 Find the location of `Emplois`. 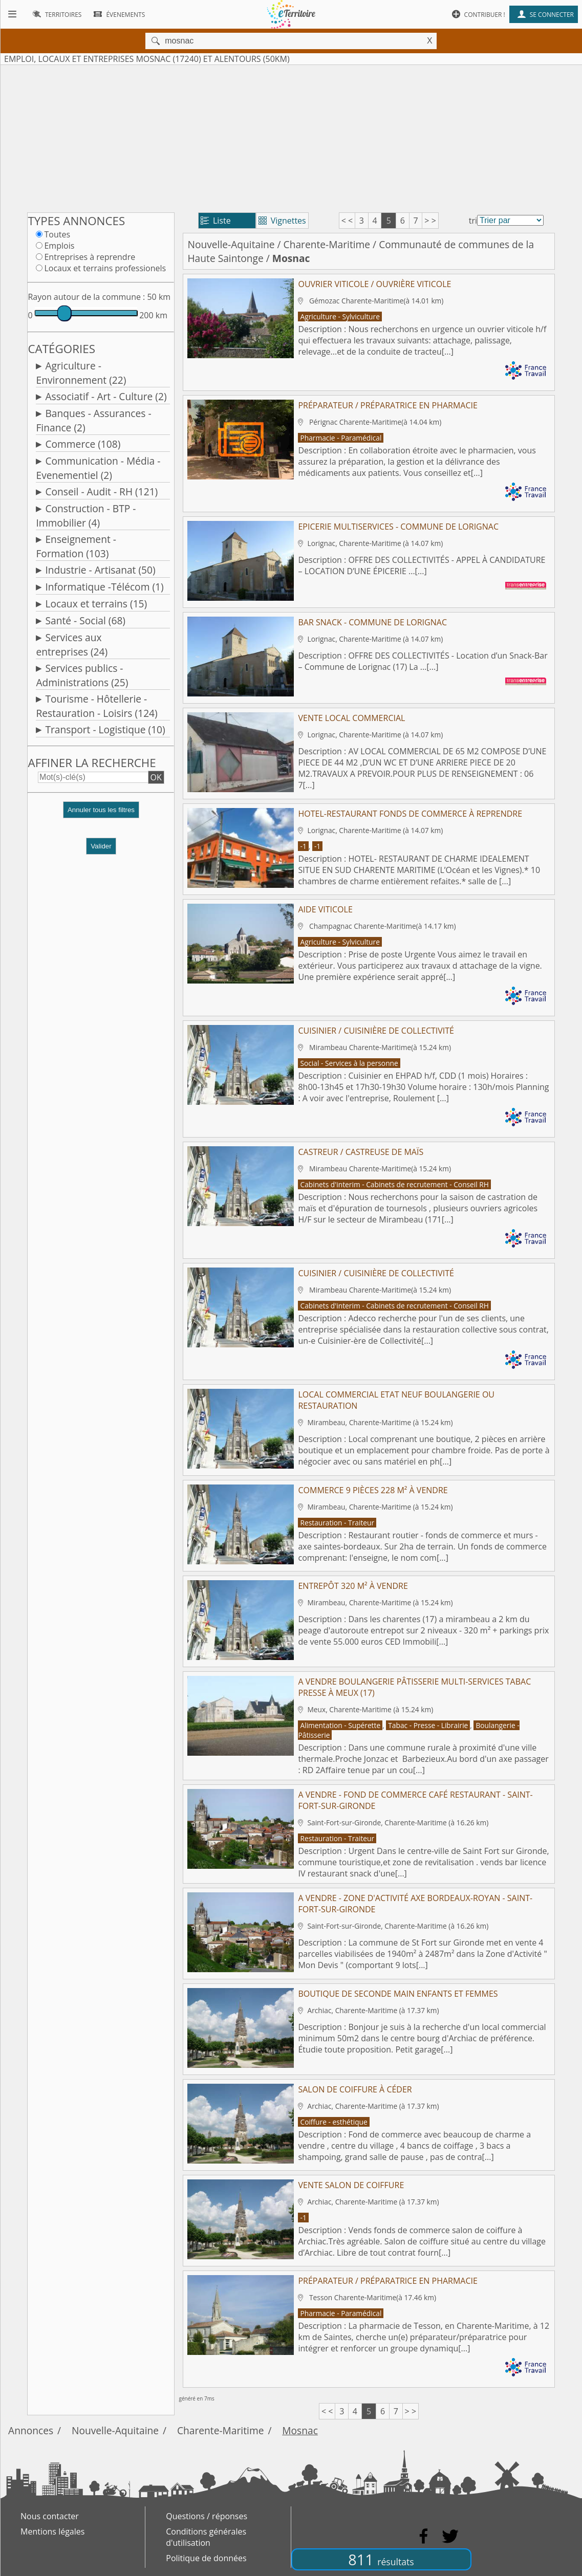

Emplois is located at coordinates (59, 245).